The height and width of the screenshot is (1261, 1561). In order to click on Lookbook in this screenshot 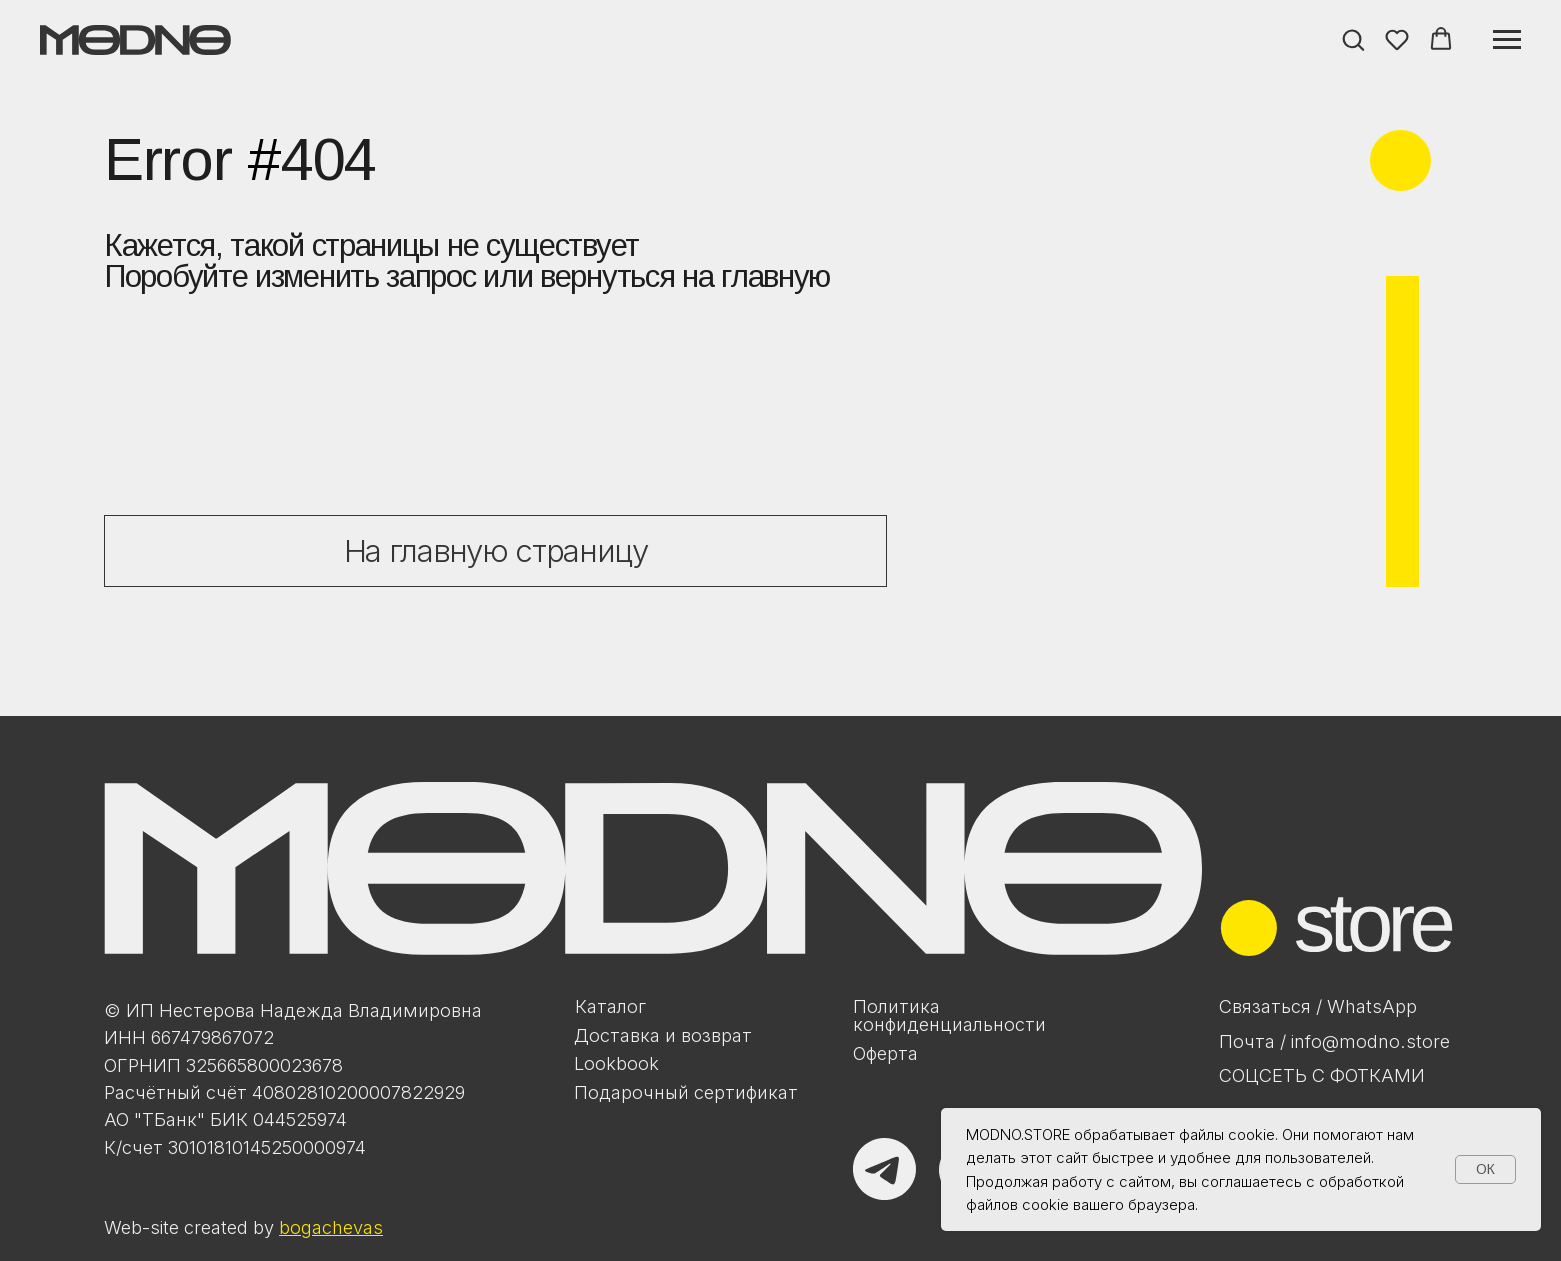, I will do `click(616, 1063)`.